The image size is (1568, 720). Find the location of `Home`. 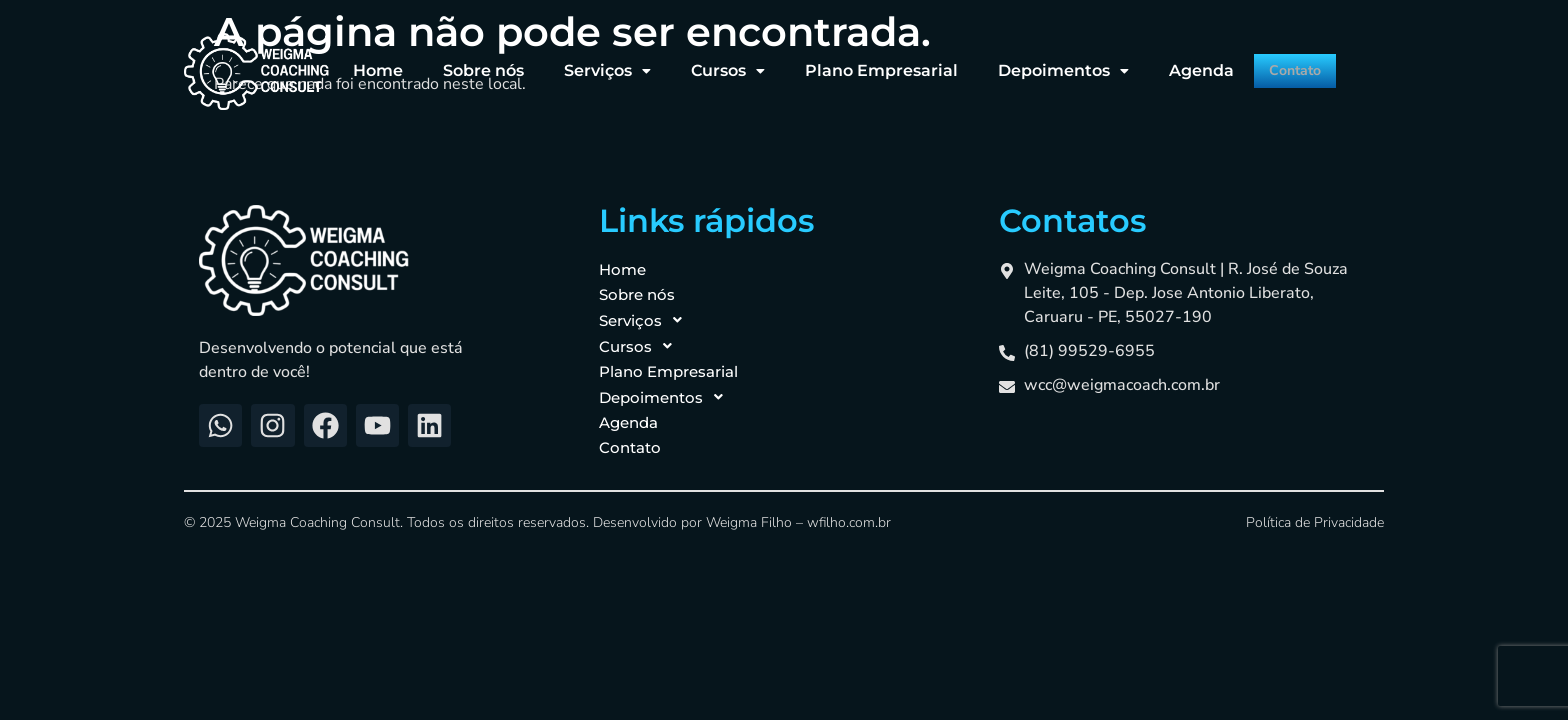

Home is located at coordinates (349, 62).